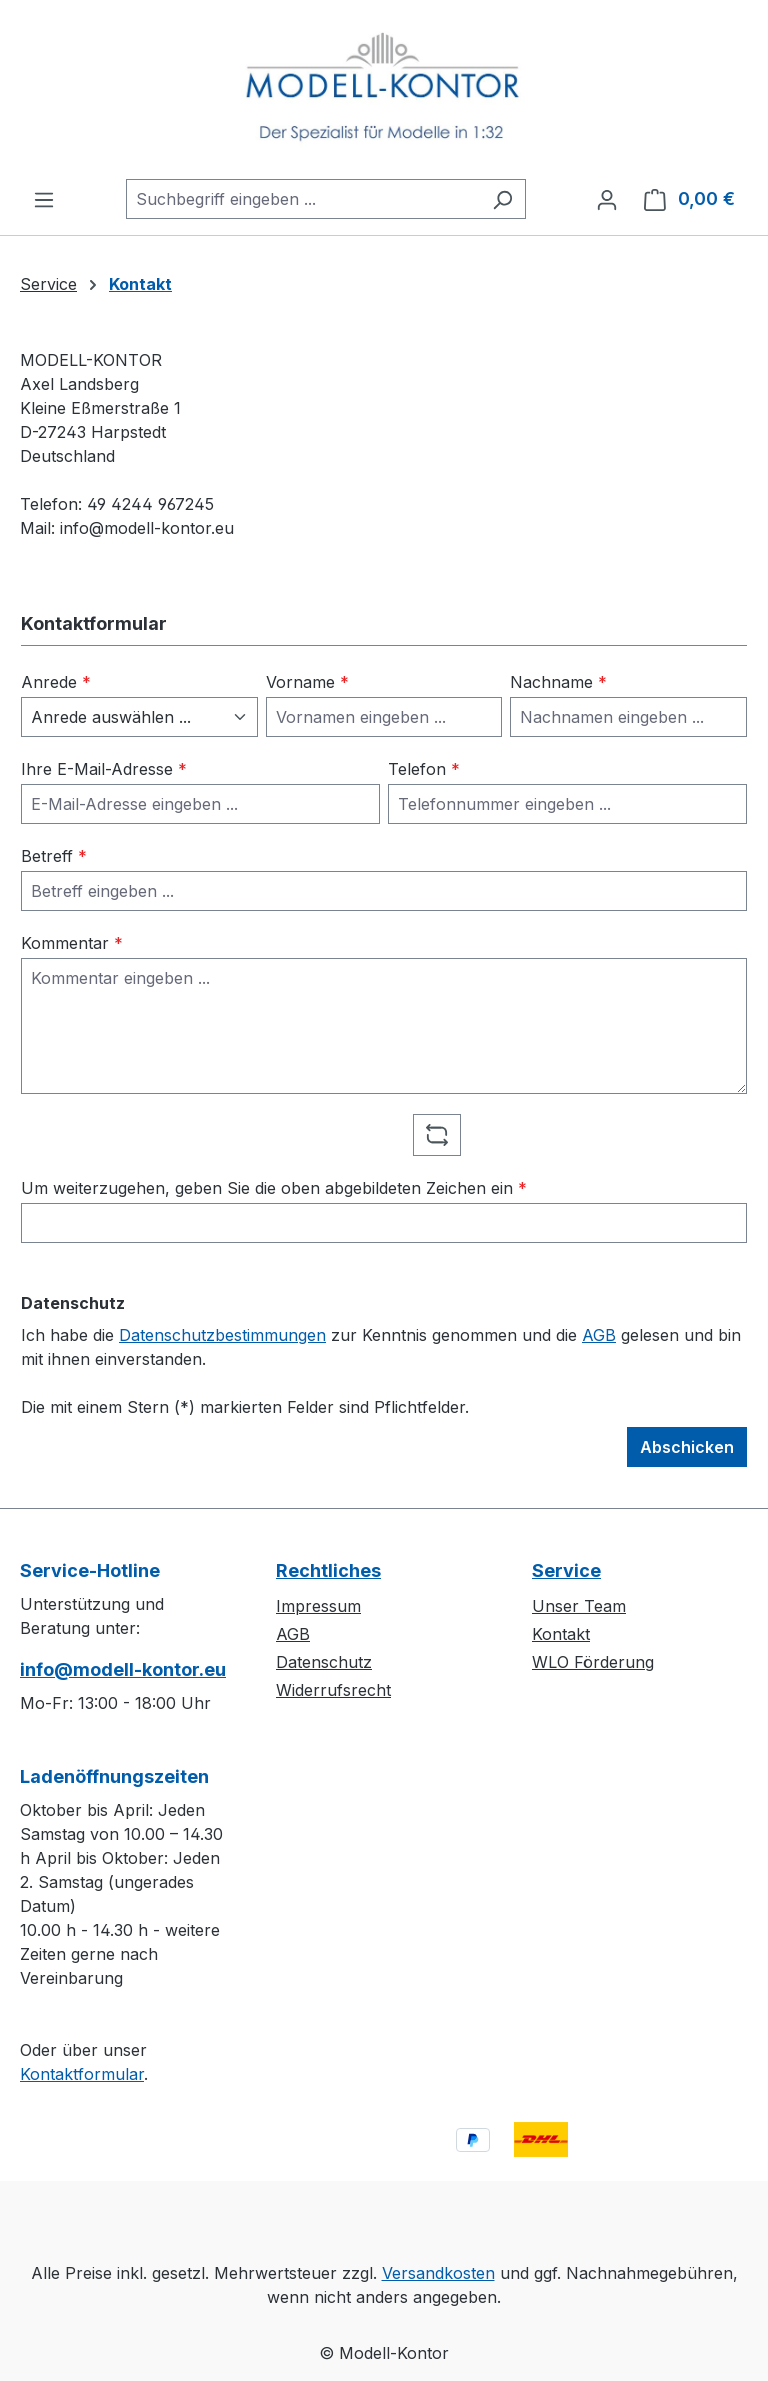  What do you see at coordinates (72, 943) in the screenshot?
I see `Kommentar` at bounding box center [72, 943].